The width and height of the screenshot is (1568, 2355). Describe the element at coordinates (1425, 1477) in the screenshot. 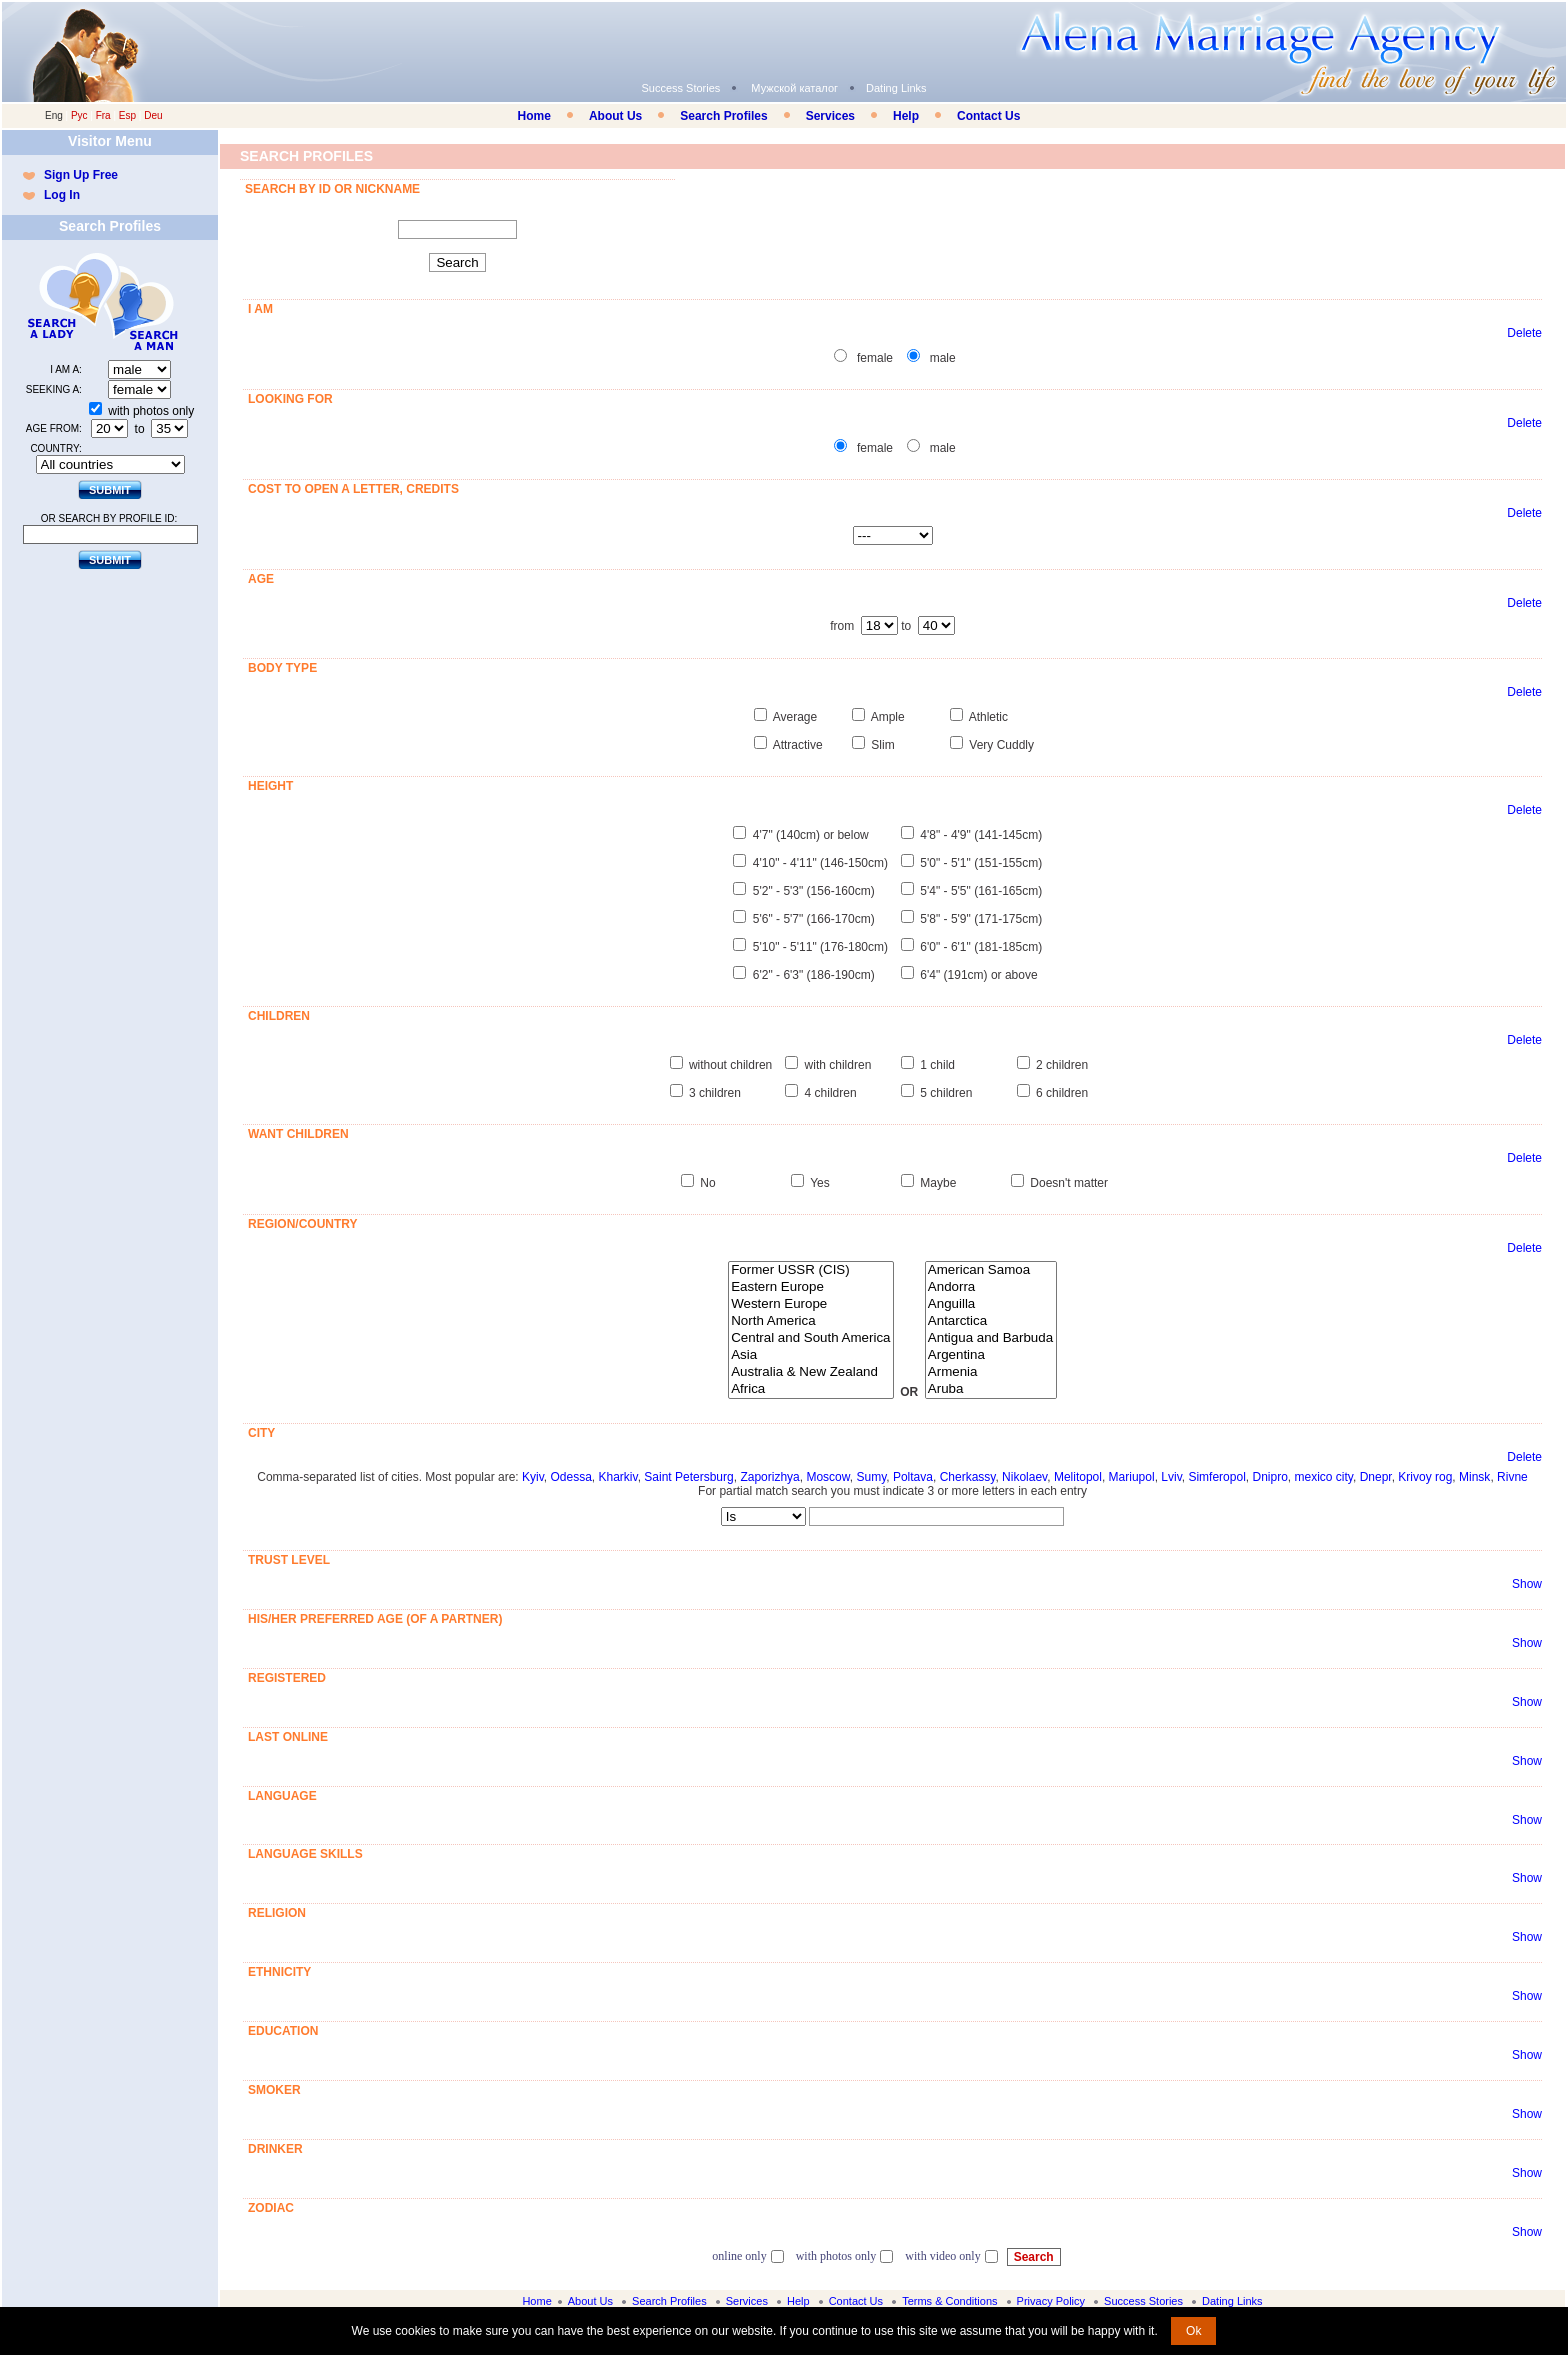

I see `Krivoy rog` at that location.